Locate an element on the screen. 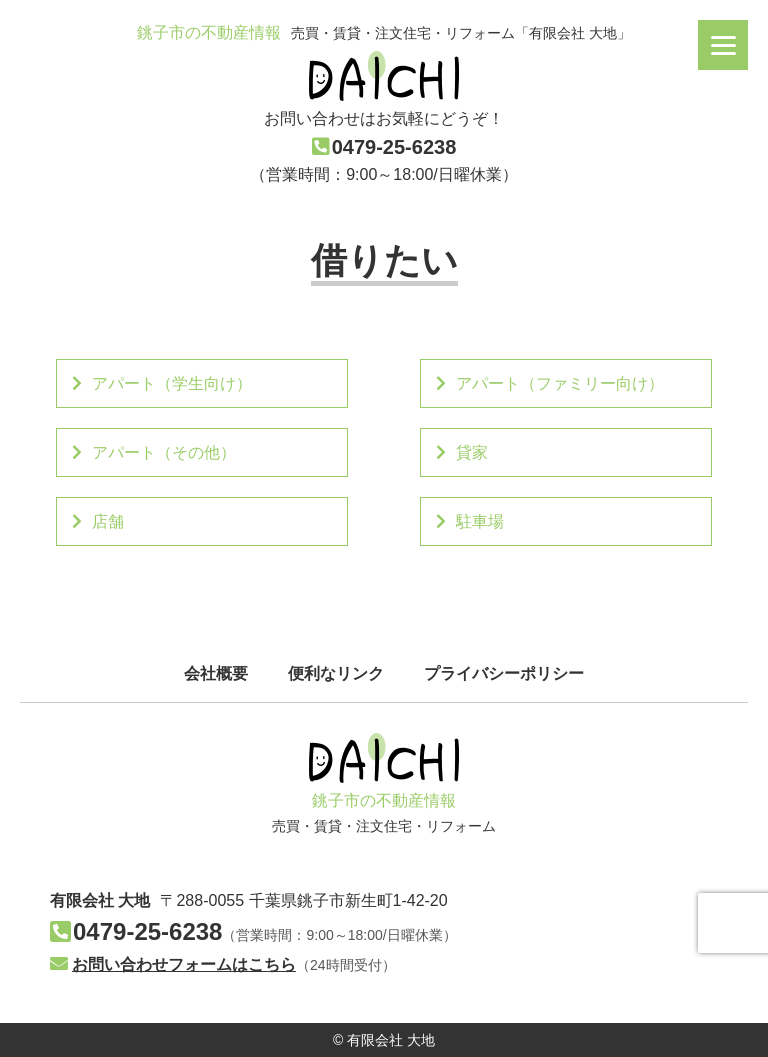  アパート（その他） is located at coordinates (154, 452).